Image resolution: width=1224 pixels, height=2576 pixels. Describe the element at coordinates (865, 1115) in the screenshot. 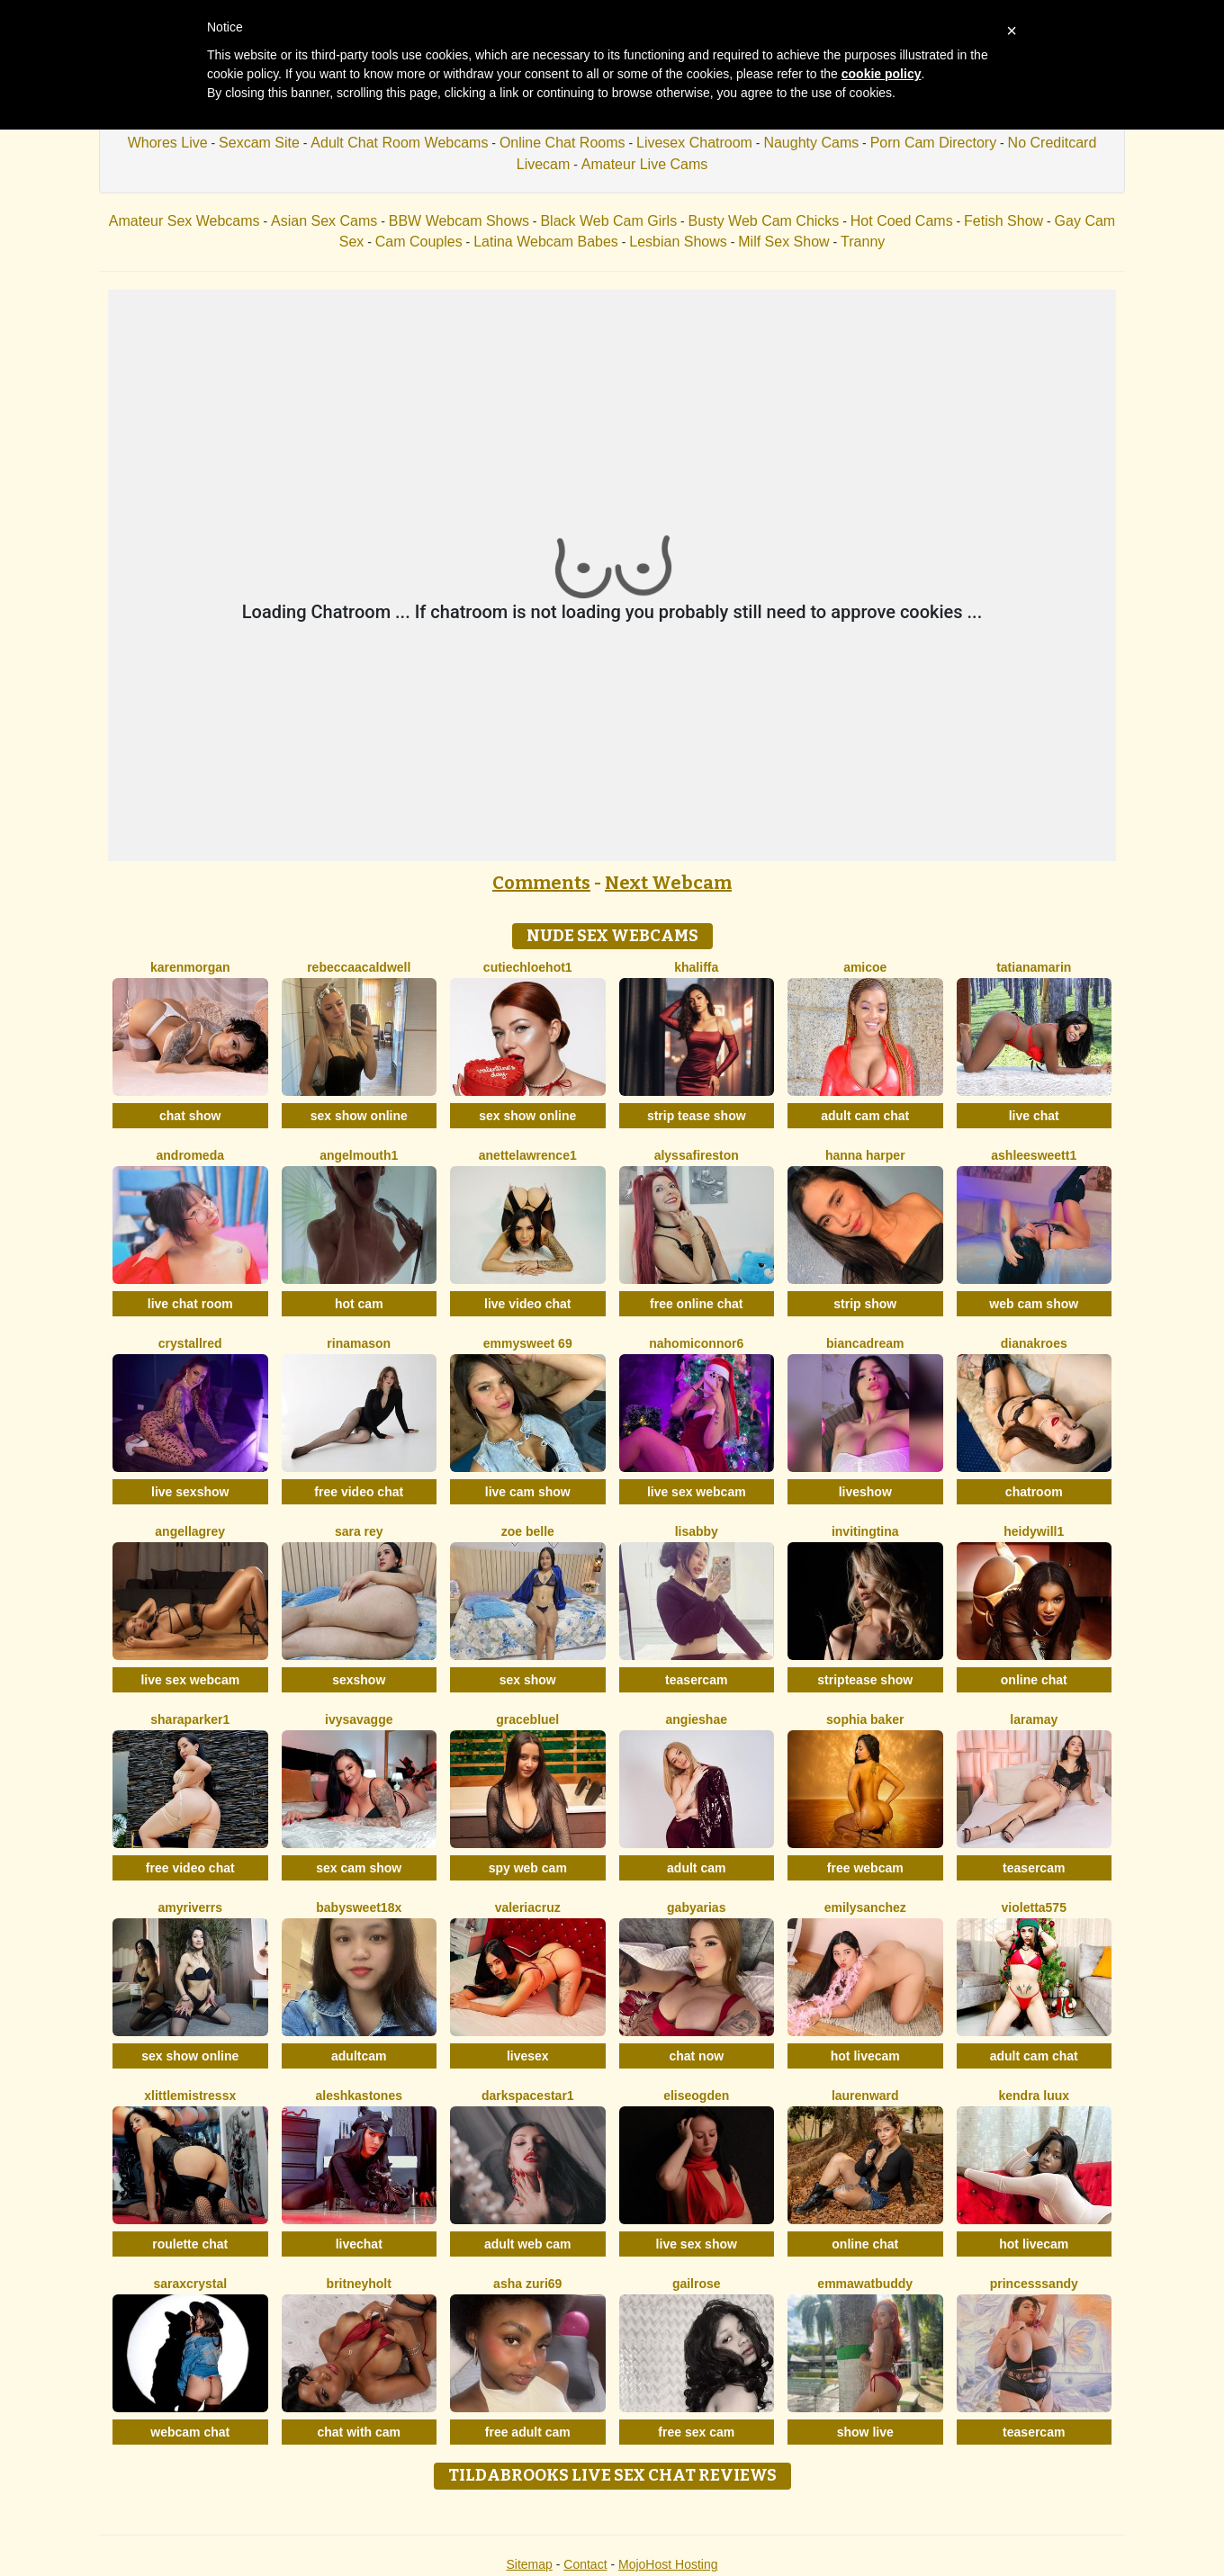

I see `adult cam chat` at that location.